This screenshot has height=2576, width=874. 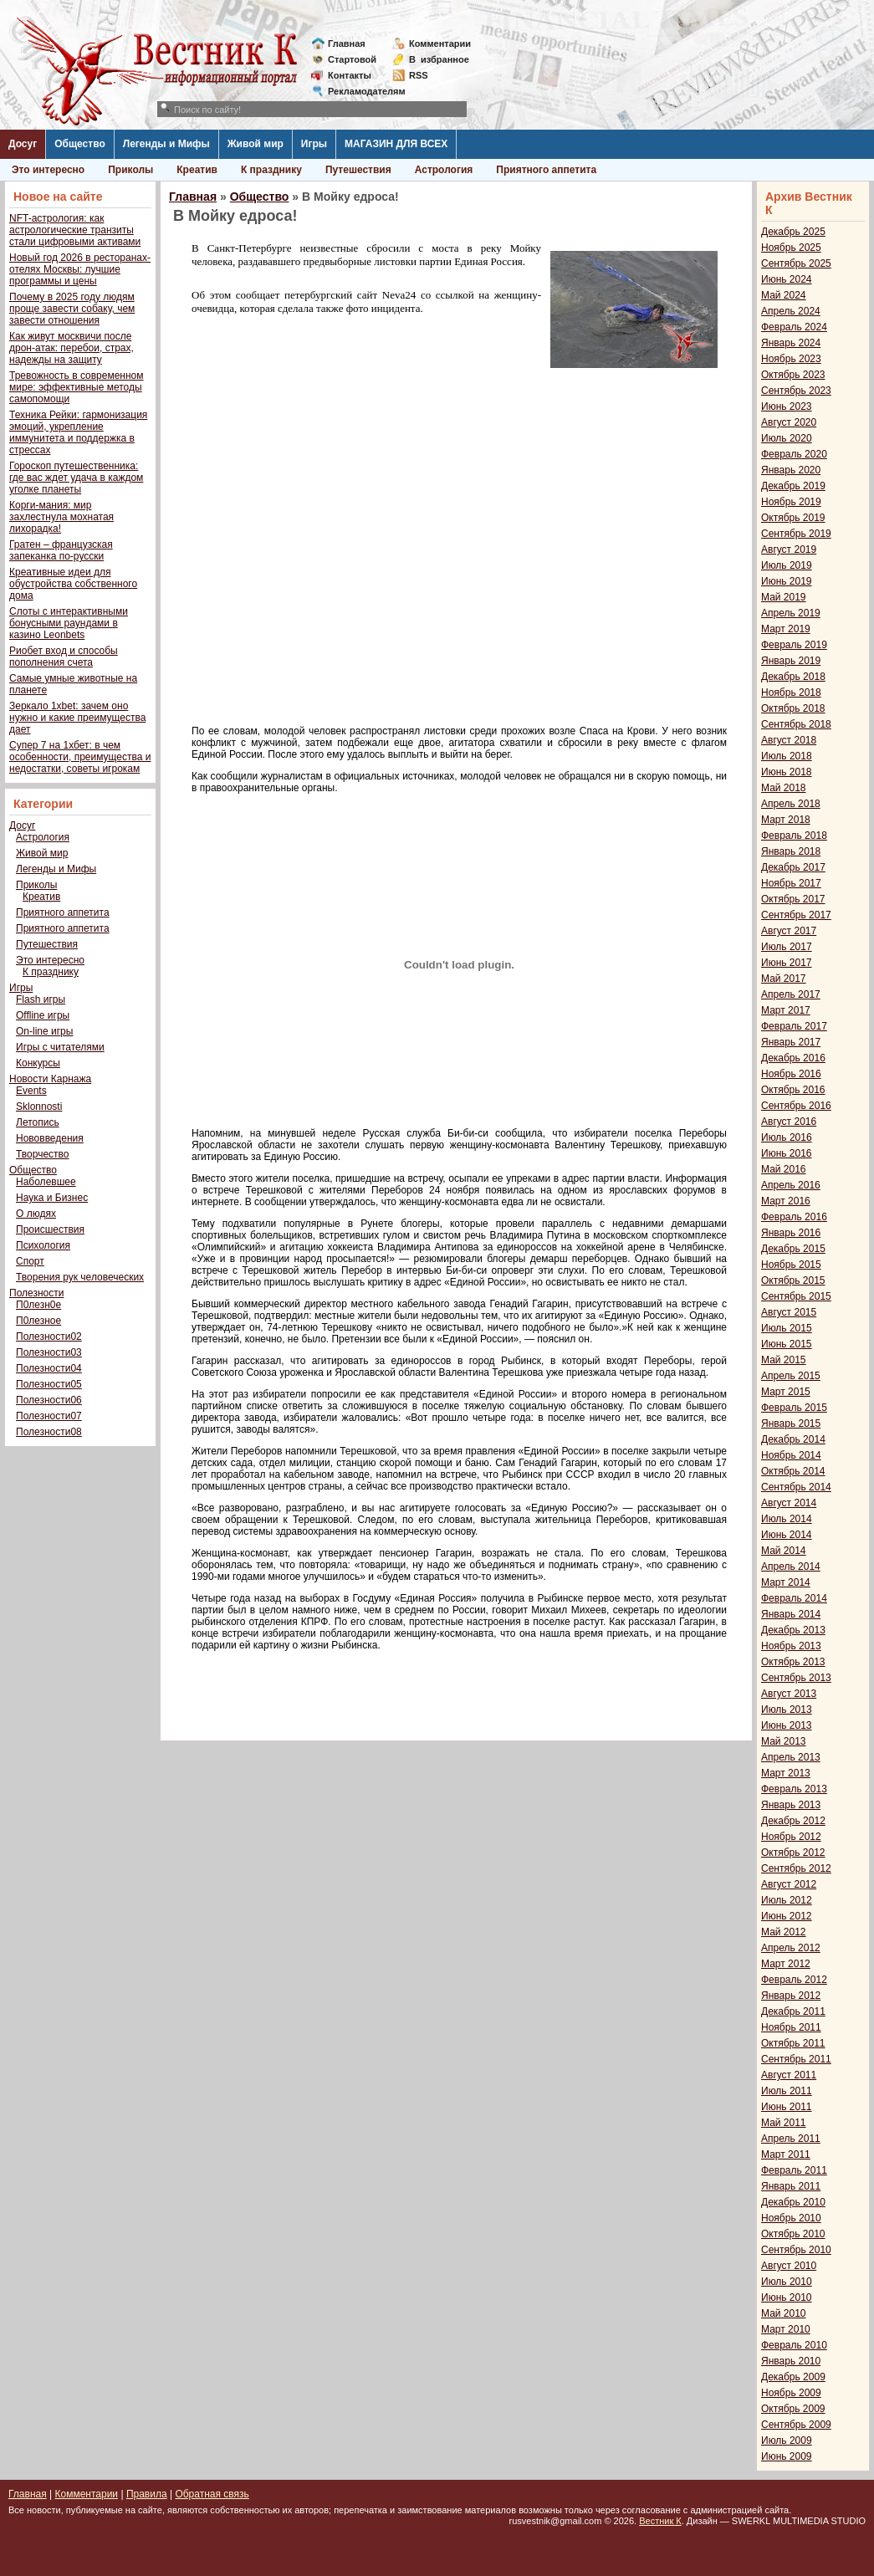 What do you see at coordinates (794, 327) in the screenshot?
I see `Февраль 2024` at bounding box center [794, 327].